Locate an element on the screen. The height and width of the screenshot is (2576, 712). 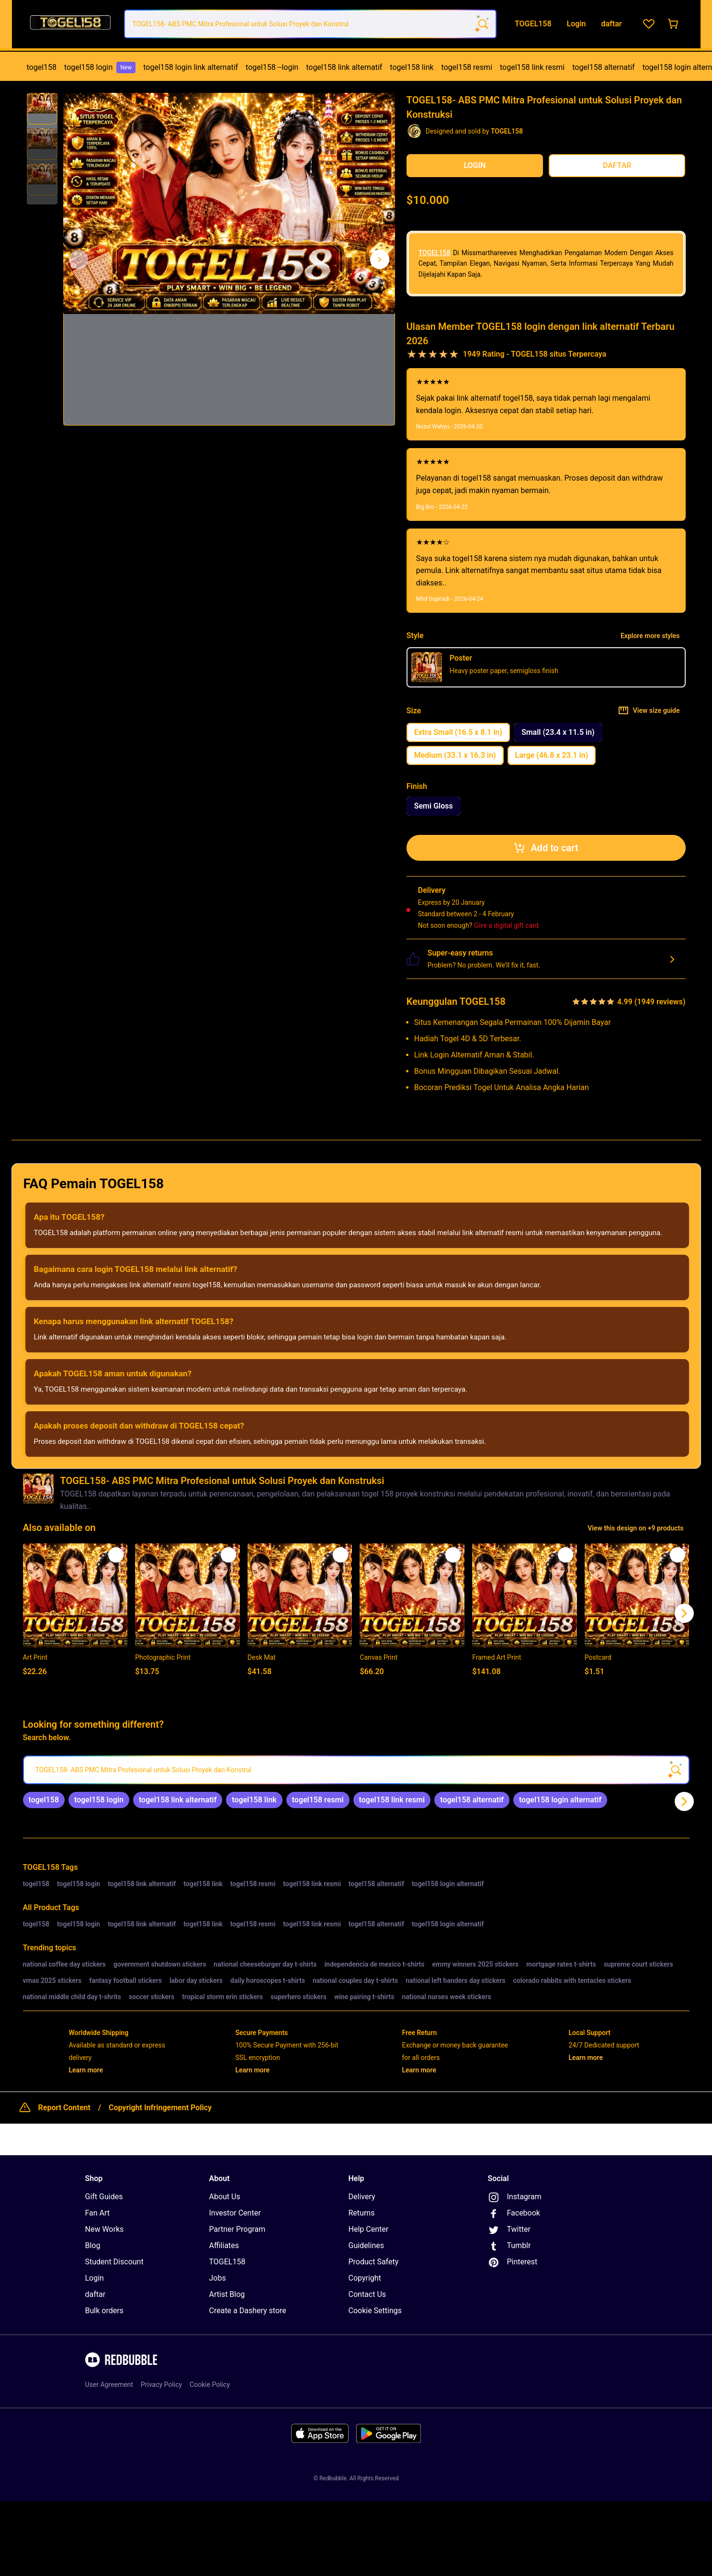
[menuitem] is located at coordinates (42, 67).